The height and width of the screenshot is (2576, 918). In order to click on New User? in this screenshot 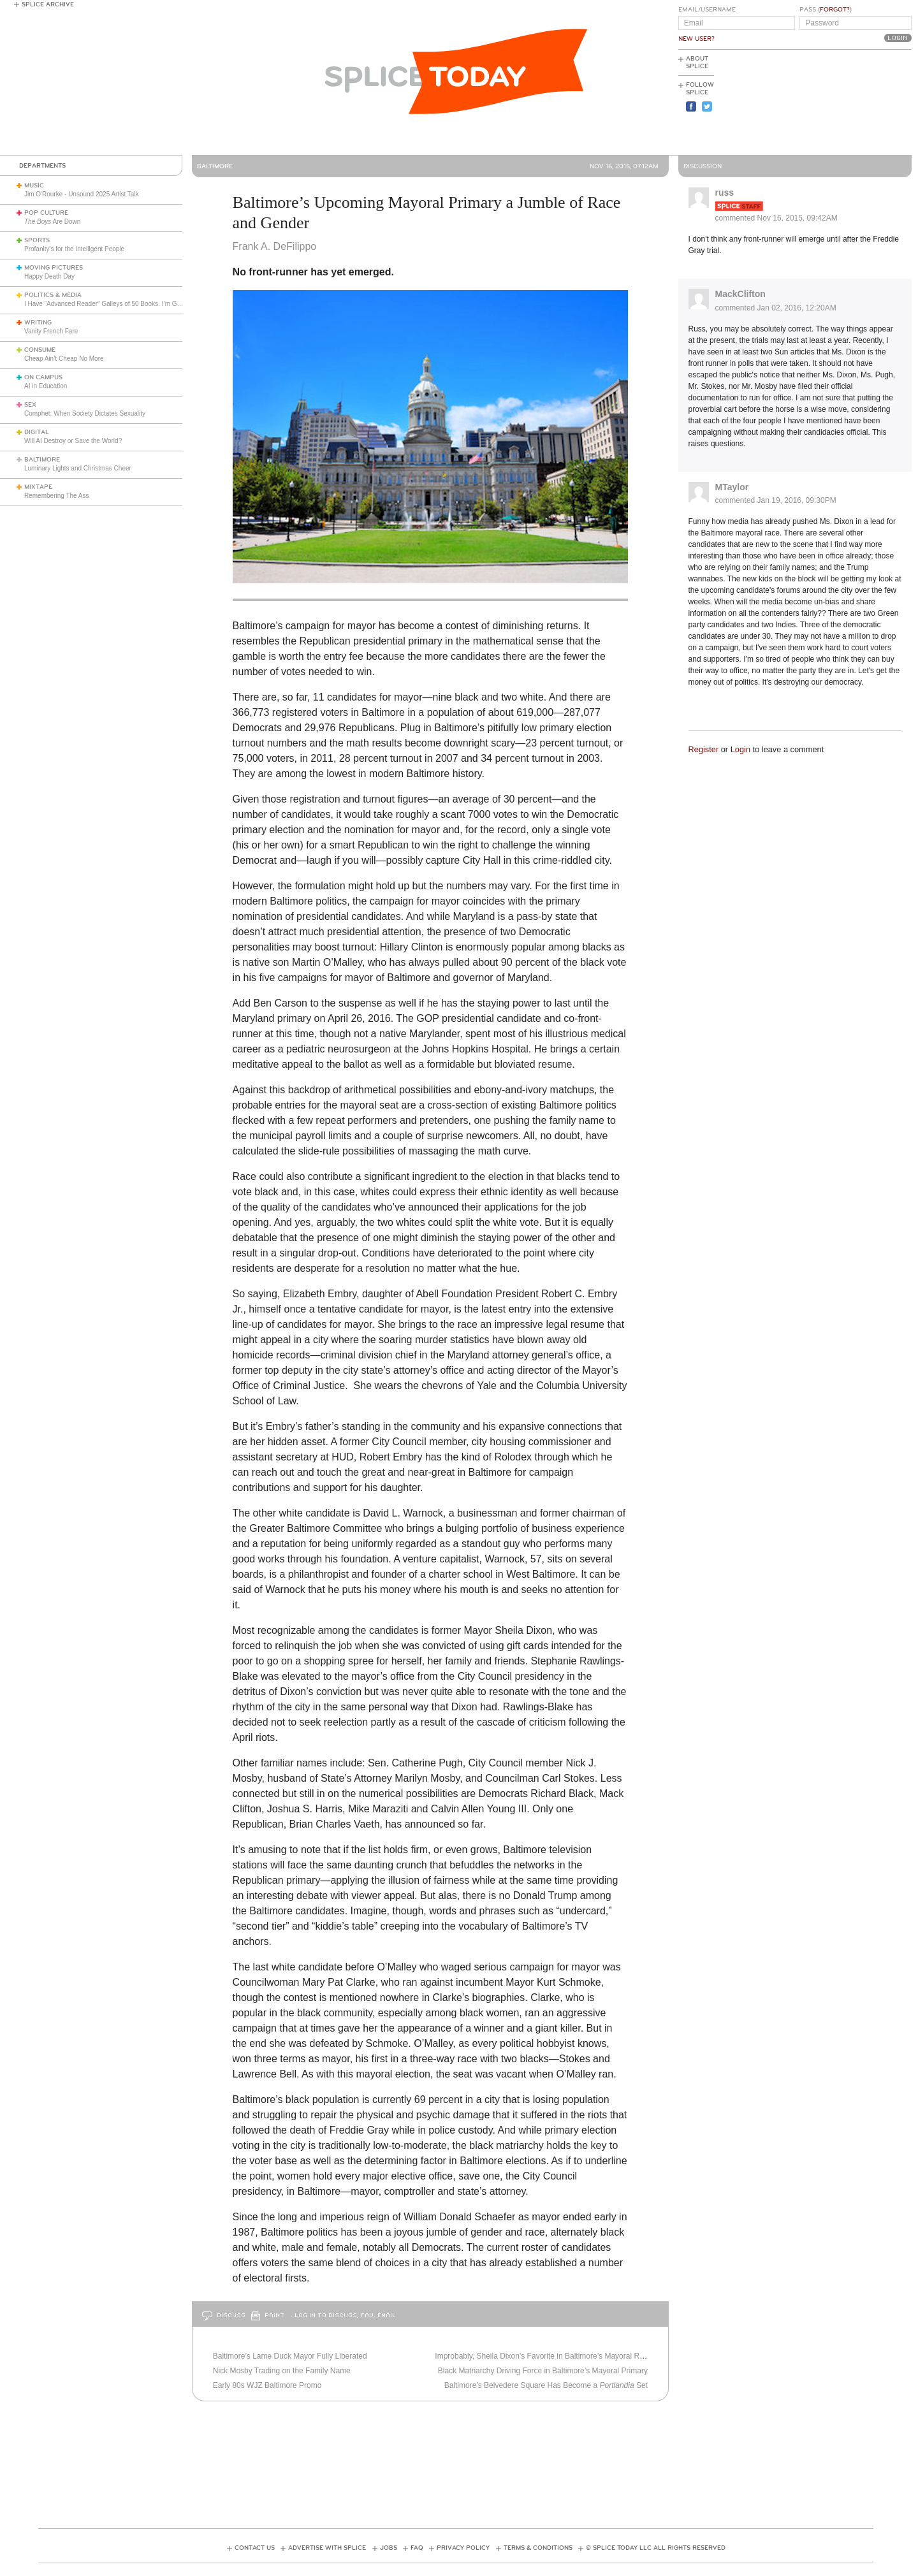, I will do `click(696, 39)`.